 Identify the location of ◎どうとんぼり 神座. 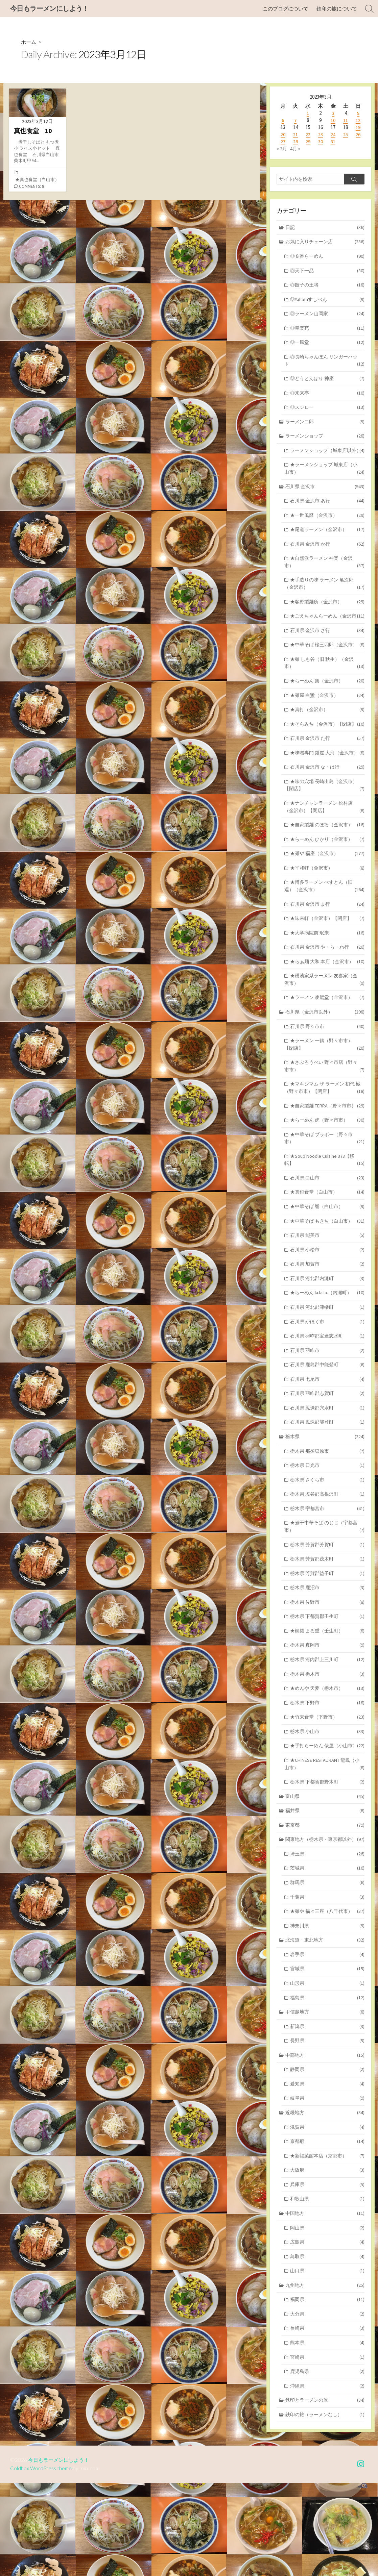
(327, 383).